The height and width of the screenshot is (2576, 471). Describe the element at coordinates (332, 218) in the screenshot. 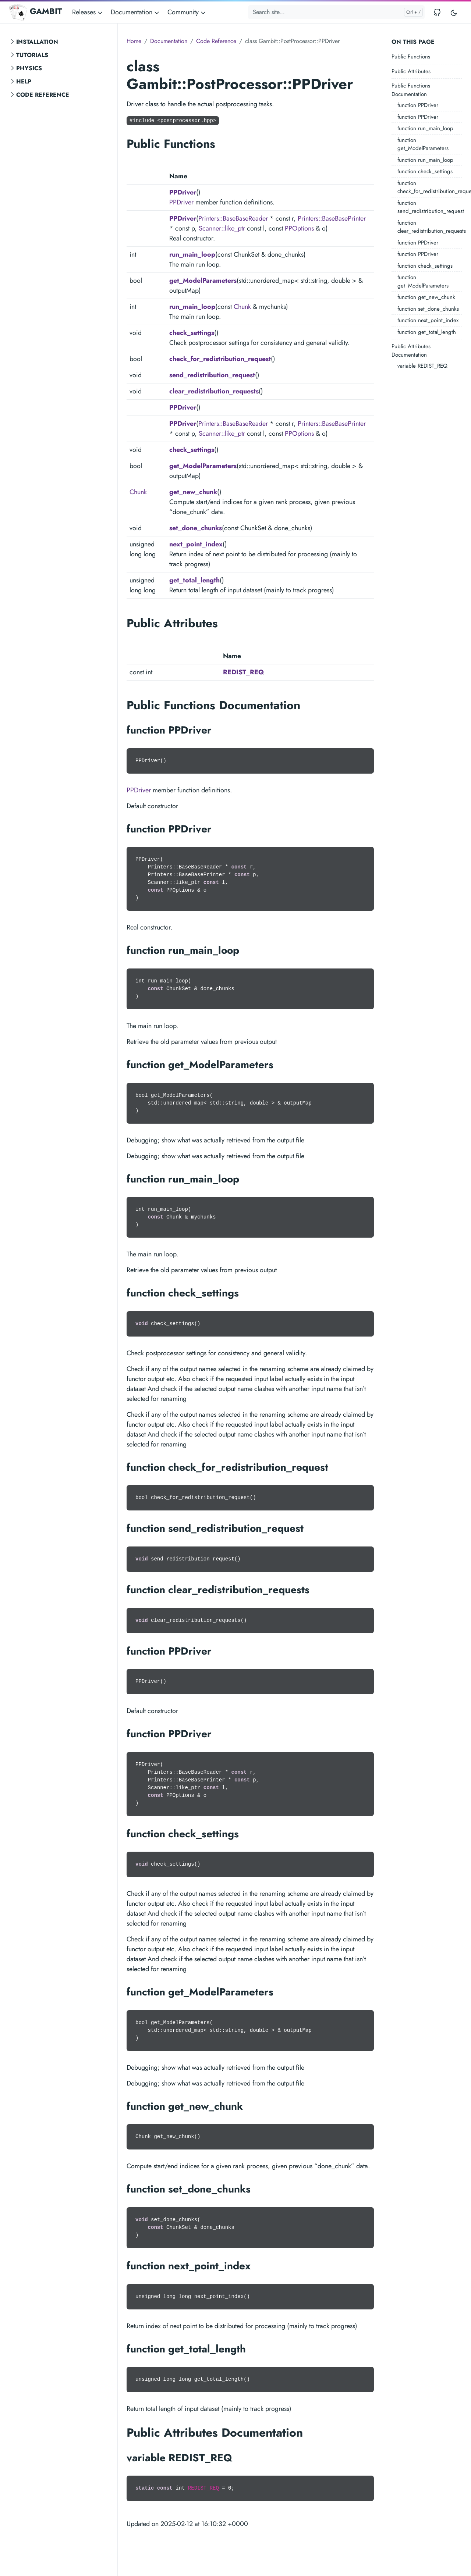

I see `Printers::BaseBasePrinter` at that location.